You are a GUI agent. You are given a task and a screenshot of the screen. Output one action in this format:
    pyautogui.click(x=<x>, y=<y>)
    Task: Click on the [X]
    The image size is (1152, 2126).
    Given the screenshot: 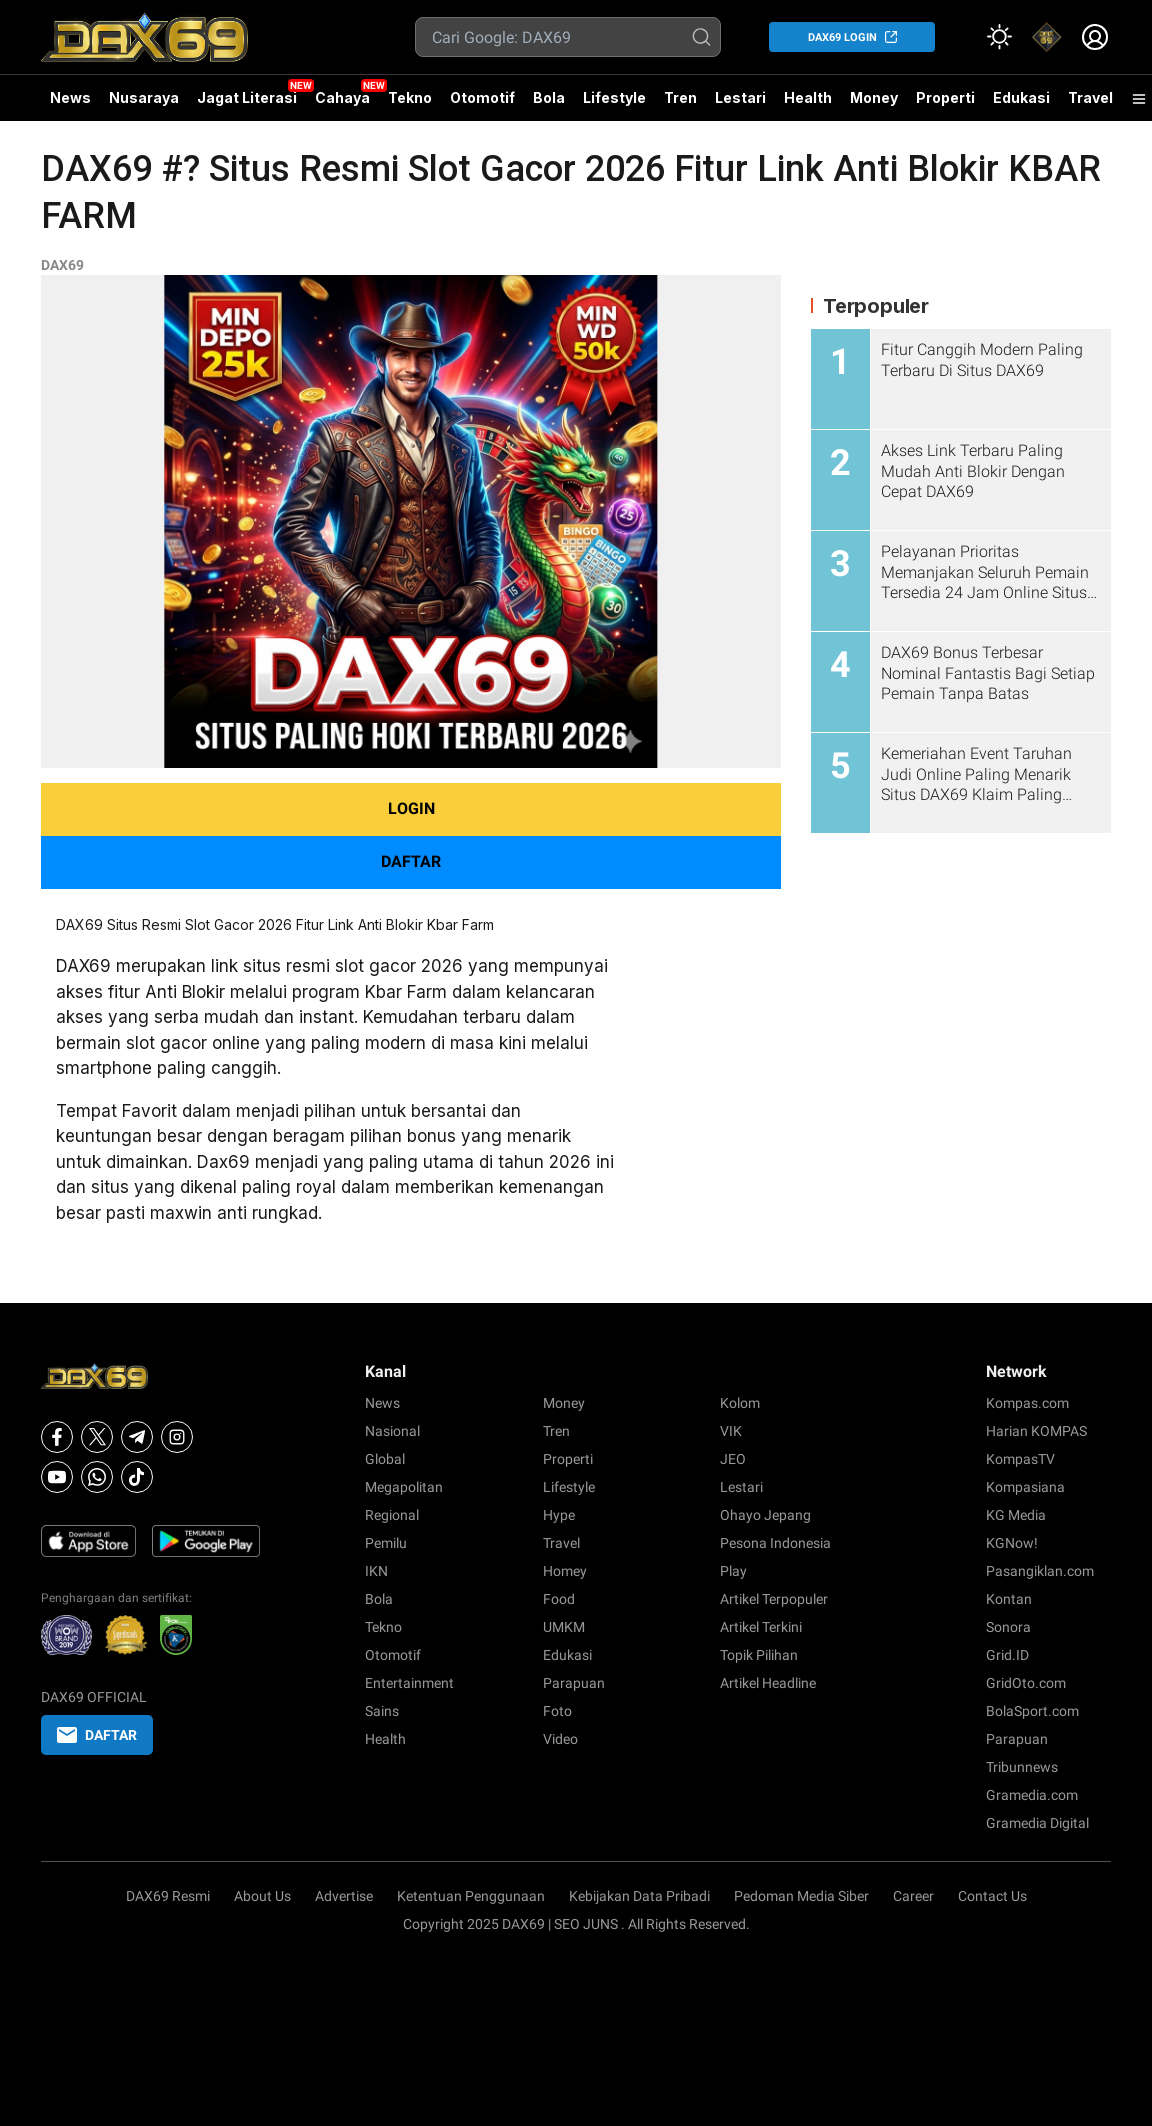 What is the action you would take?
    pyautogui.click(x=97, y=1437)
    